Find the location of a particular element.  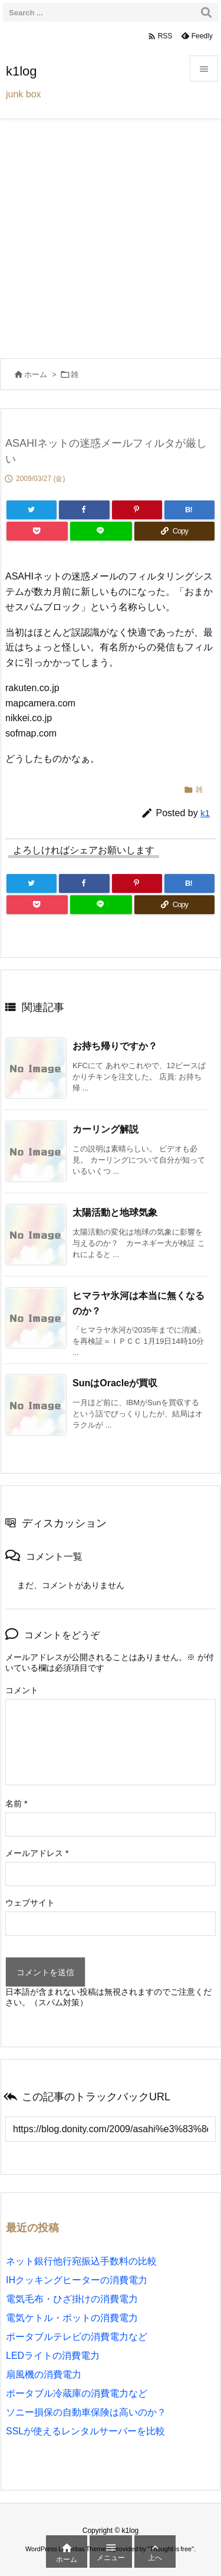

ソニー損保の自動車保険は高いのか？ is located at coordinates (86, 2412).